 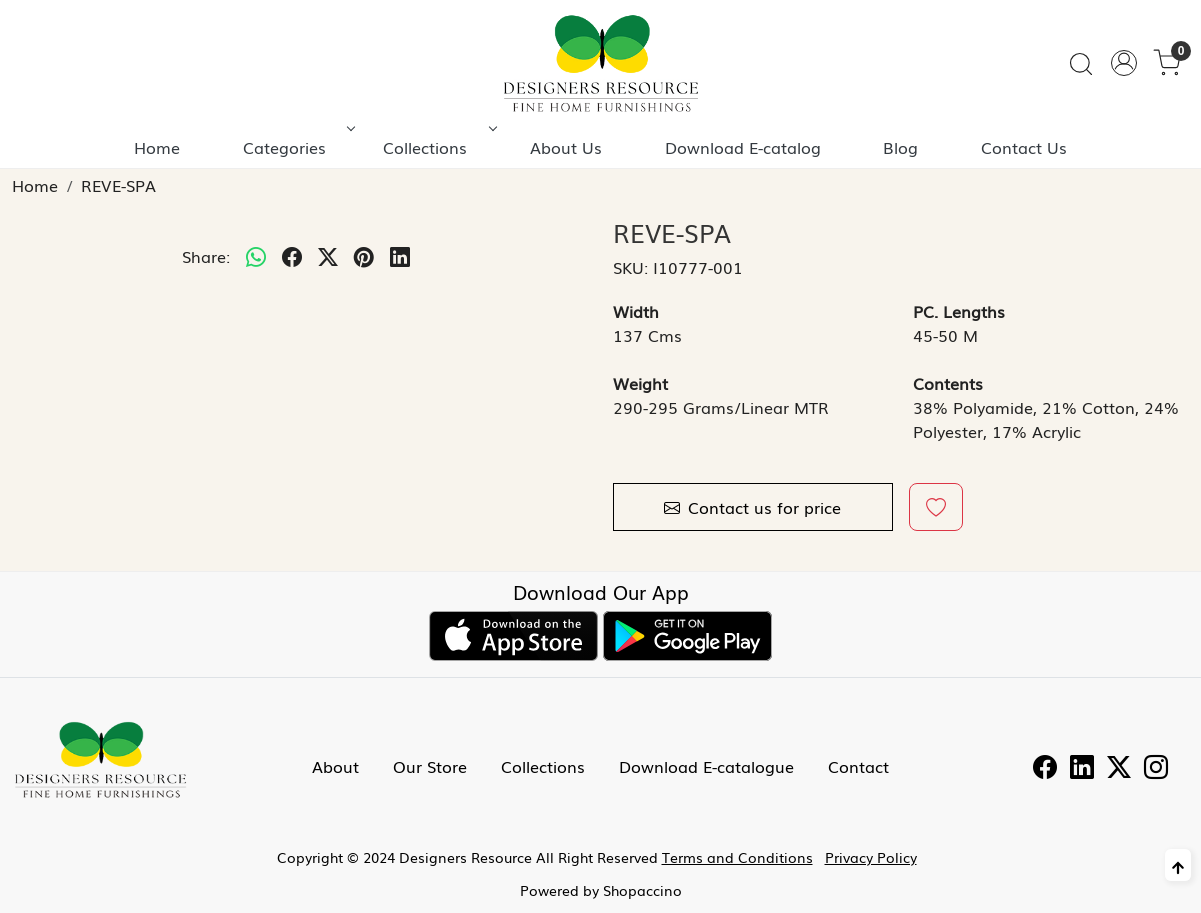 What do you see at coordinates (706, 766) in the screenshot?
I see `Download E-catalogue` at bounding box center [706, 766].